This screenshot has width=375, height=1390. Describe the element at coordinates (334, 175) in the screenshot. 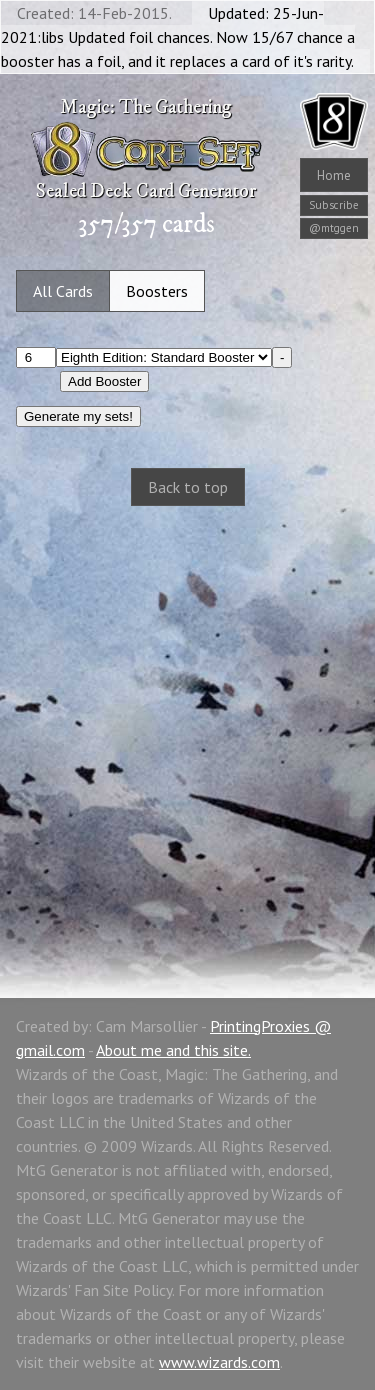

I see `Home` at that location.